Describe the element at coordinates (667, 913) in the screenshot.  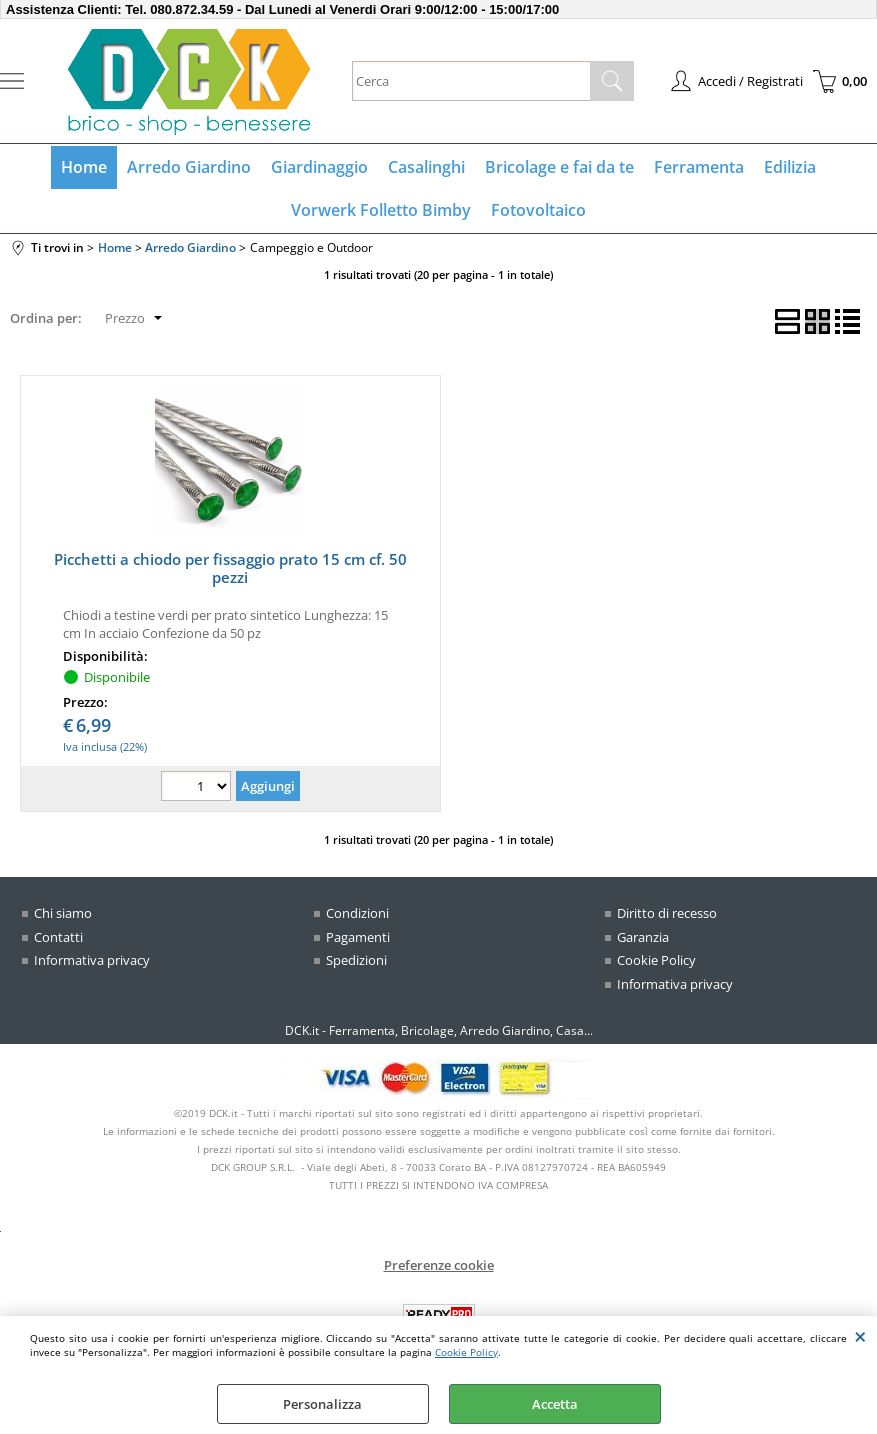
I see `Diritto di recesso` at that location.